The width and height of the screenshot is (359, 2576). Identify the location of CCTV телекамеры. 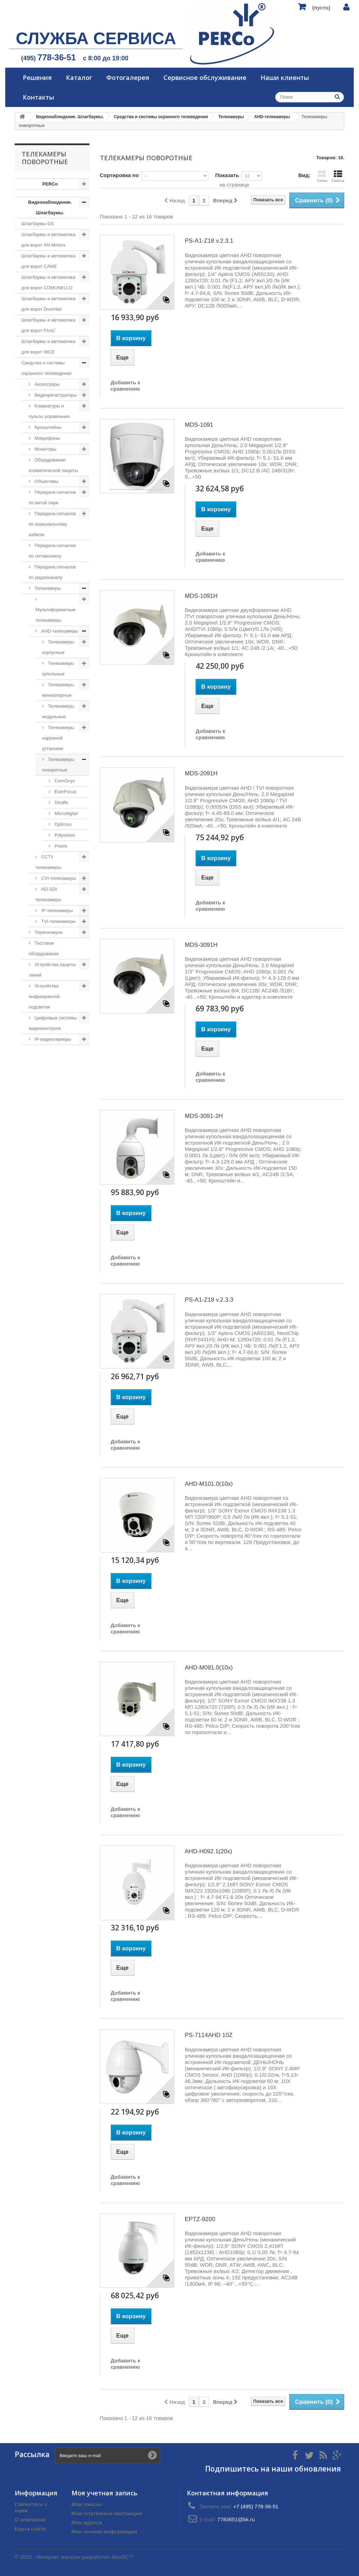
(48, 862).